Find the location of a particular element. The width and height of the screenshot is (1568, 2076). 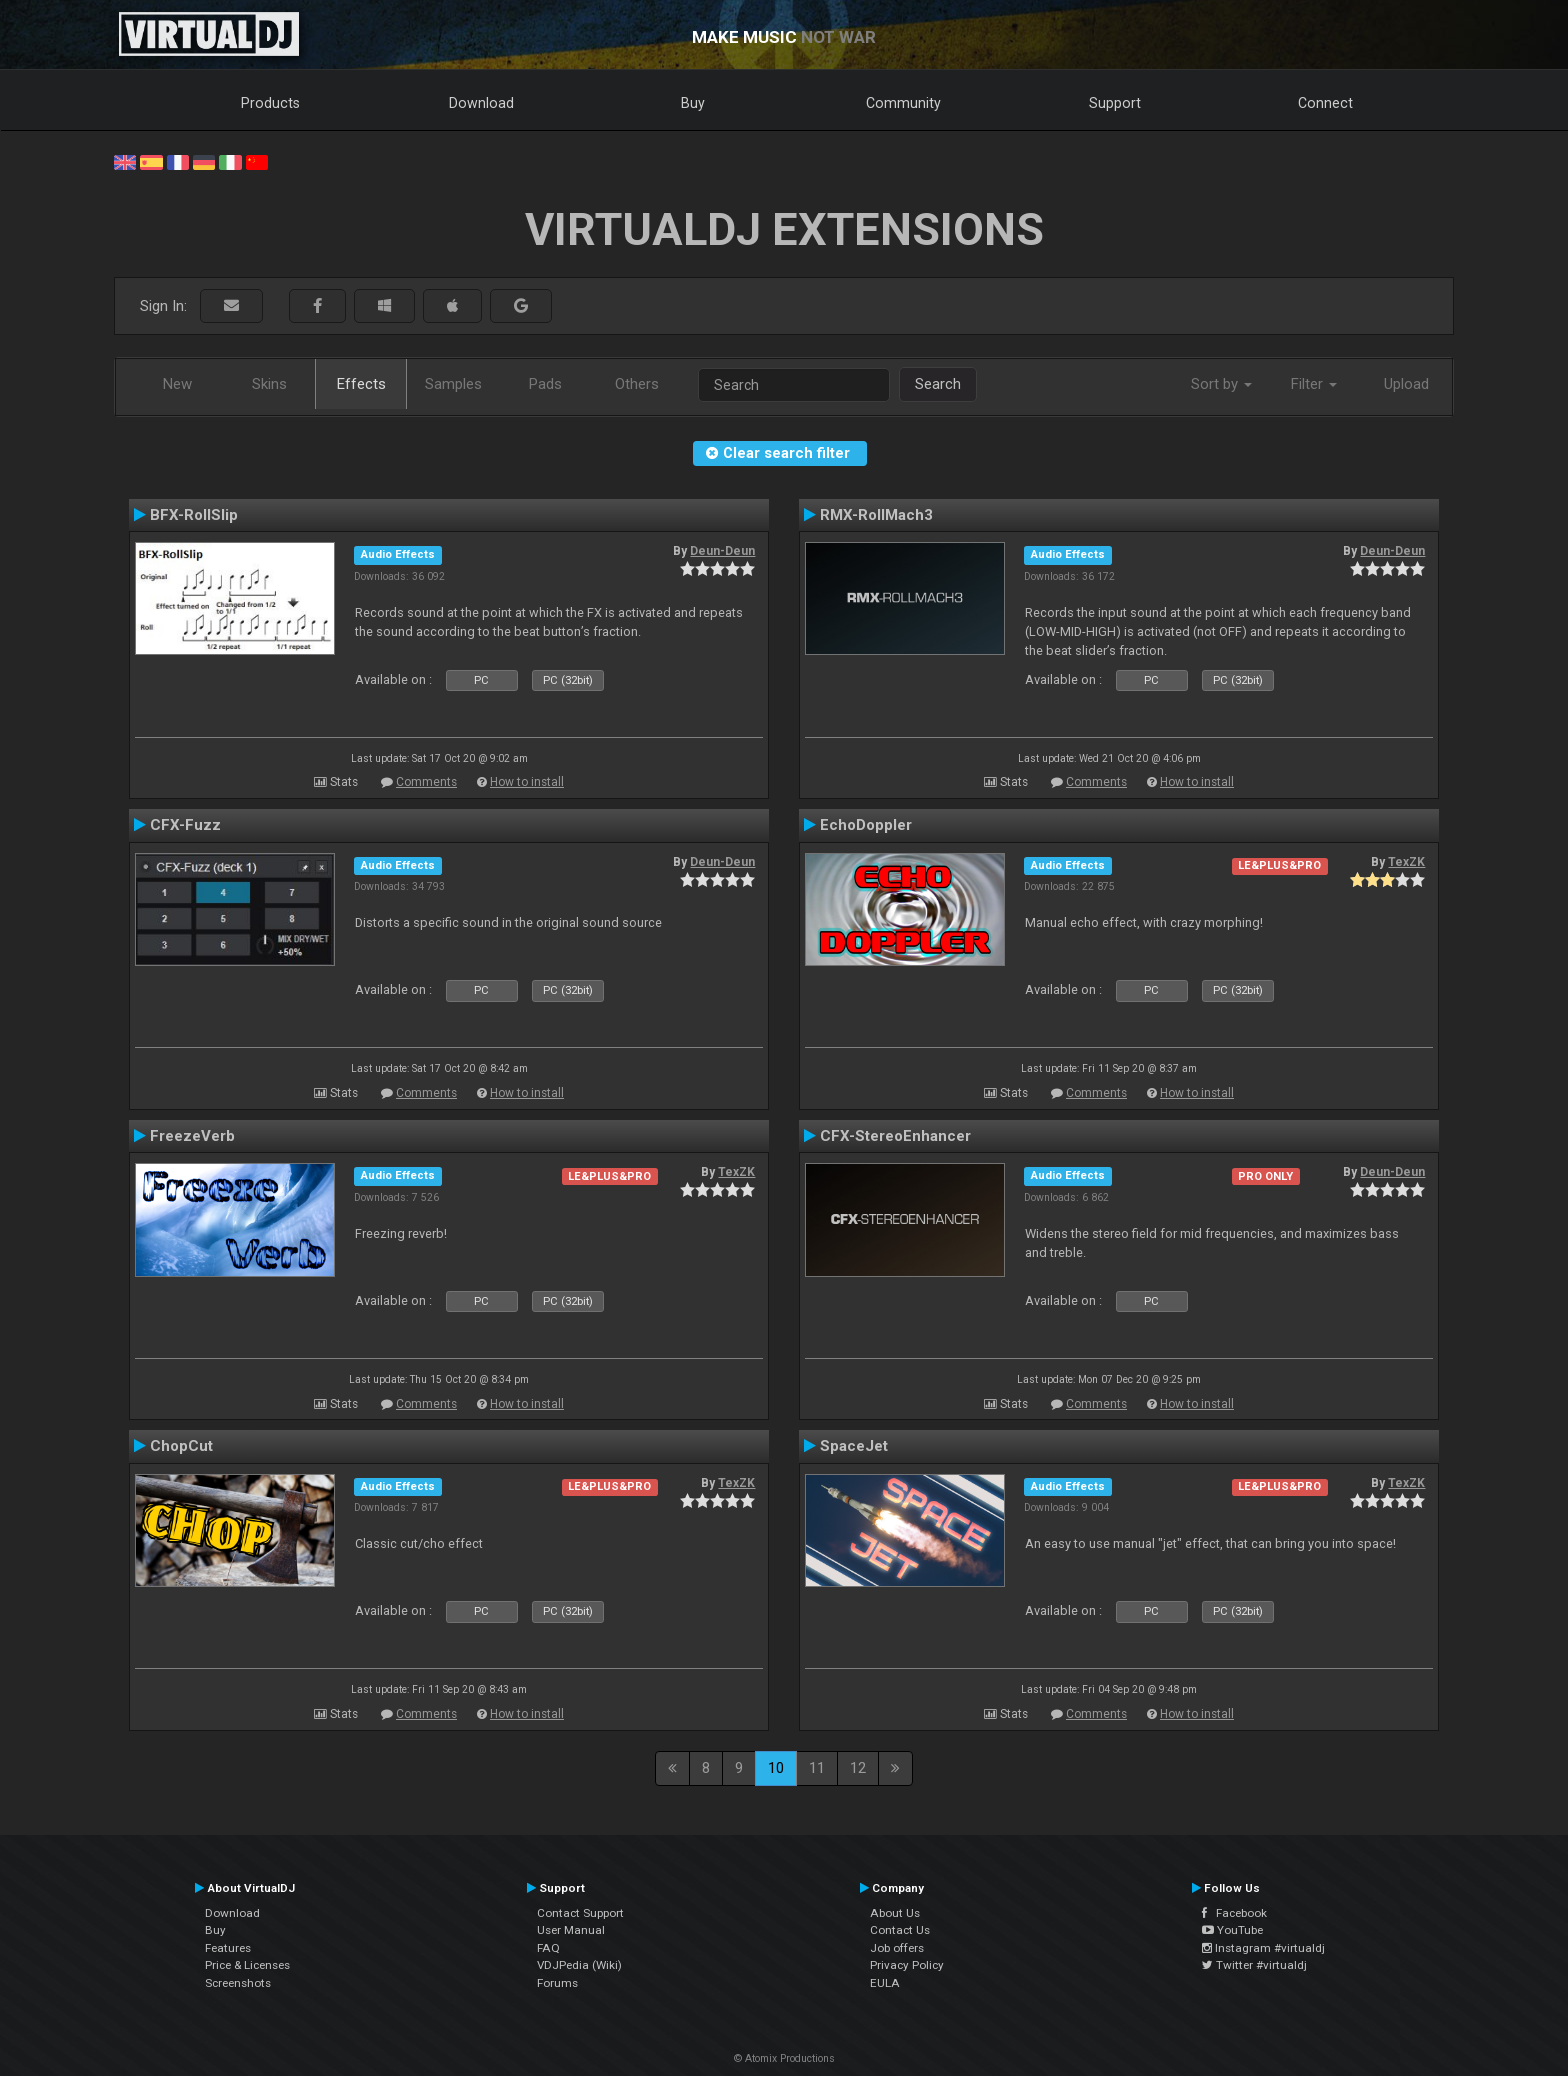

Deun-Deun is located at coordinates (722, 551).